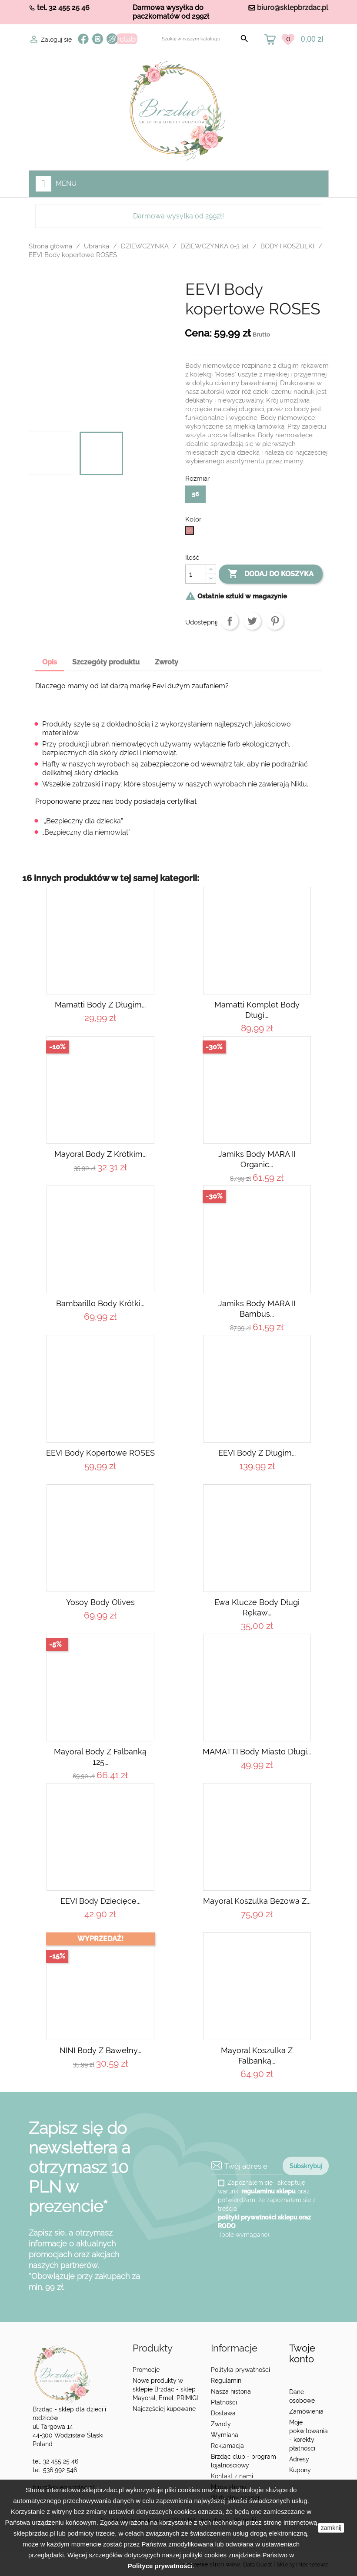 This screenshot has height=2576, width=357. What do you see at coordinates (229, 621) in the screenshot?
I see `Udostępnij` at bounding box center [229, 621].